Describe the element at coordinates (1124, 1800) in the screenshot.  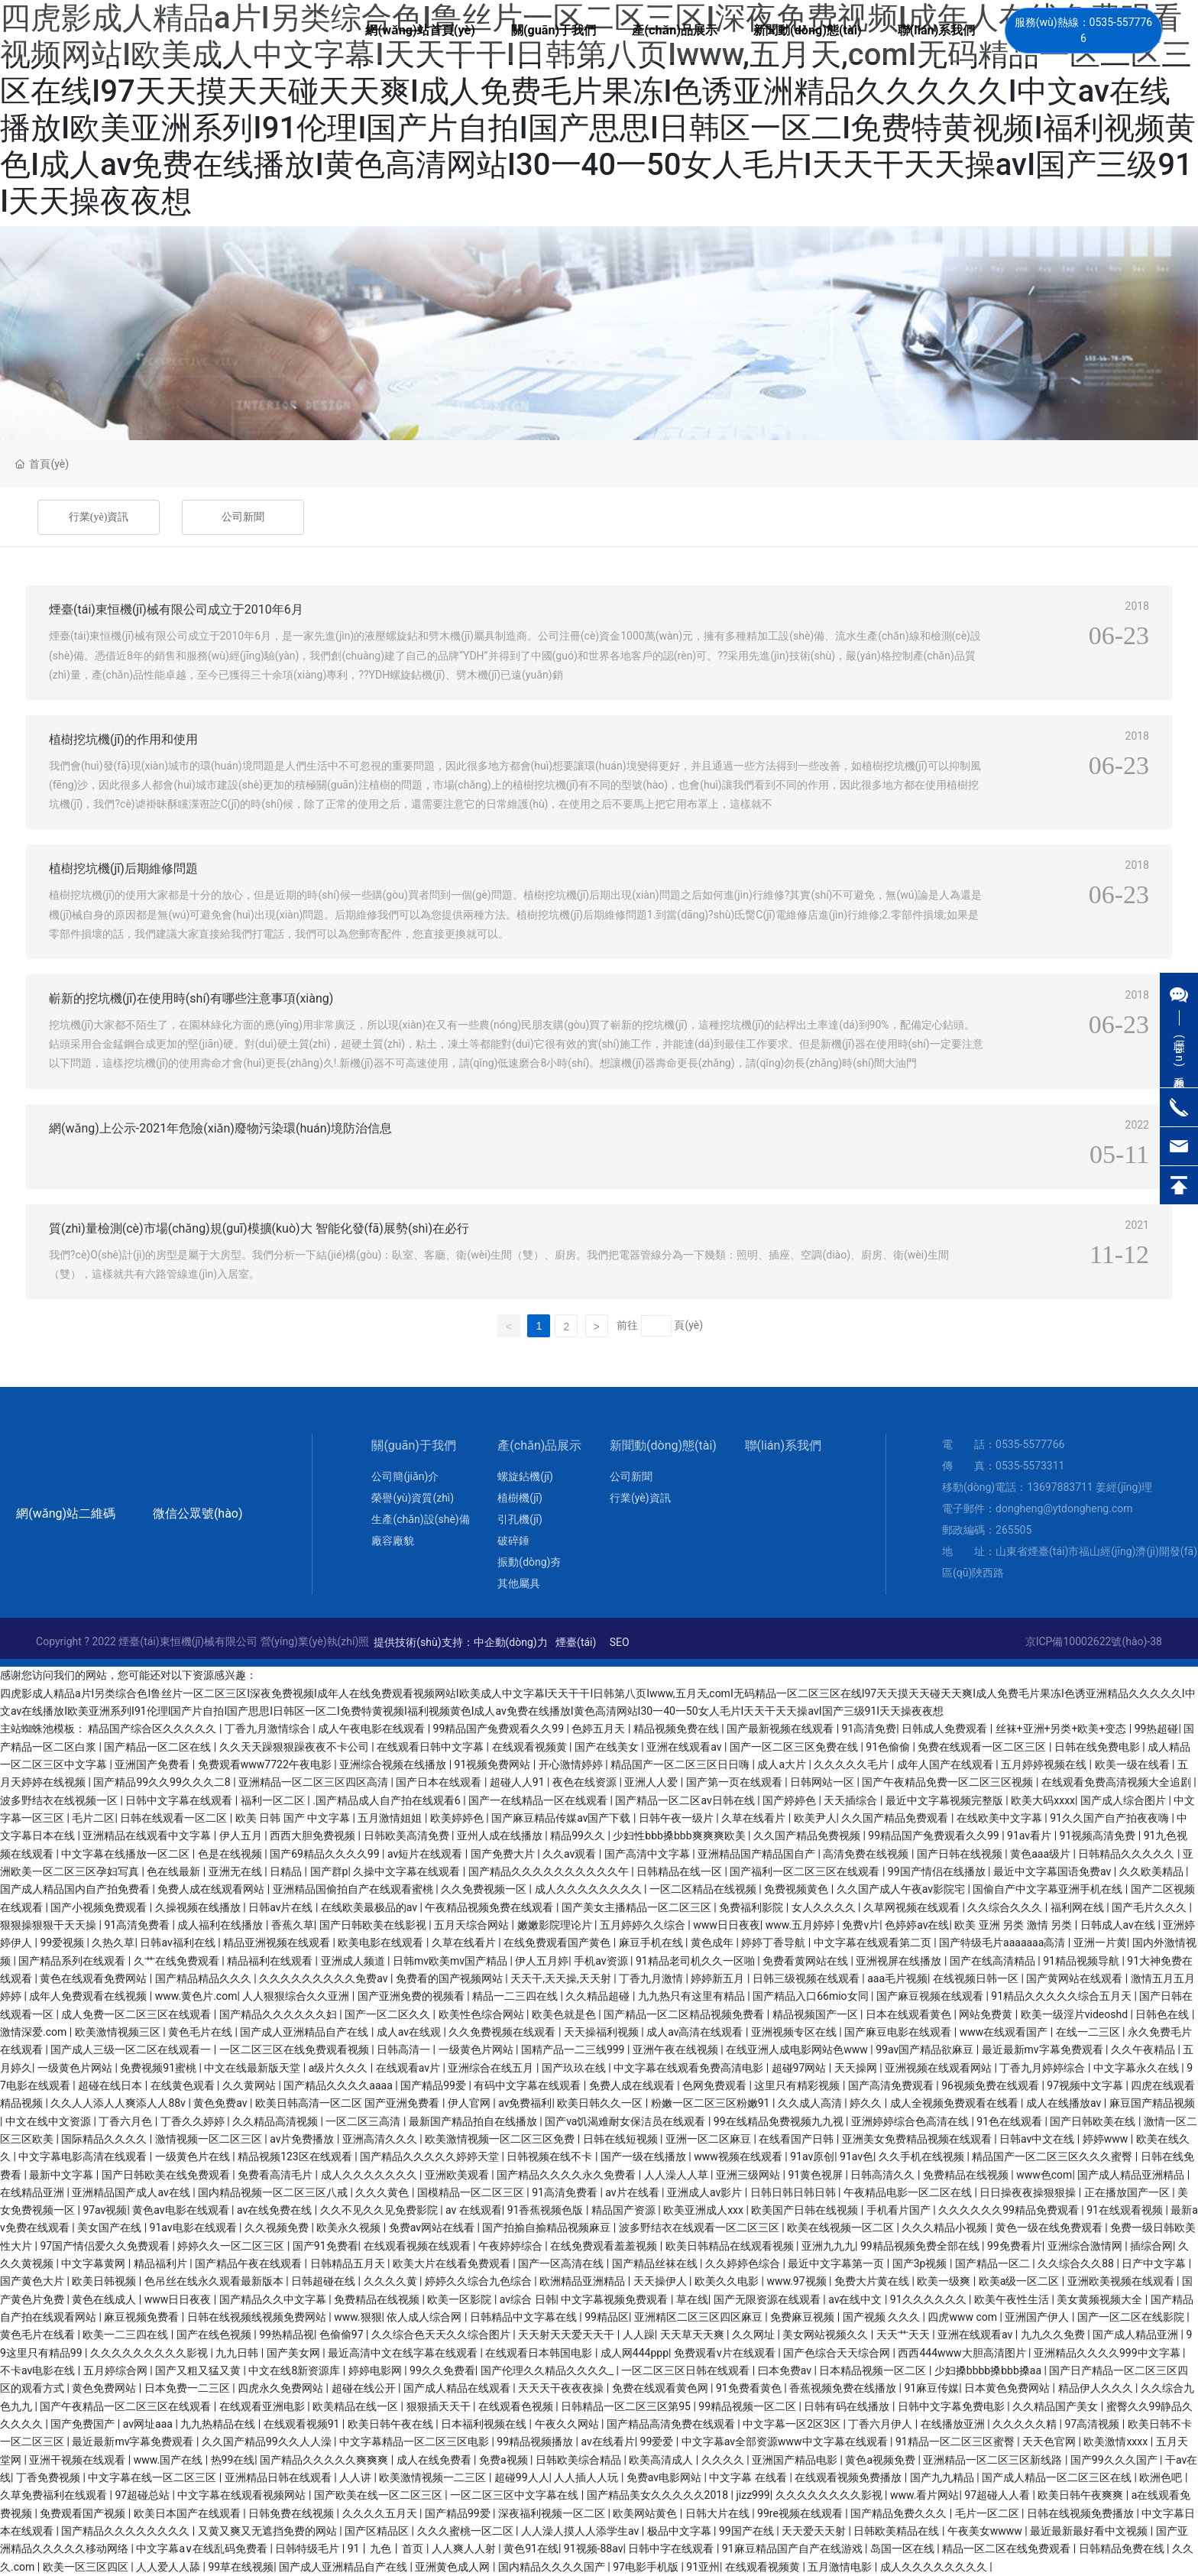
I see `国产成人综合图片` at that location.